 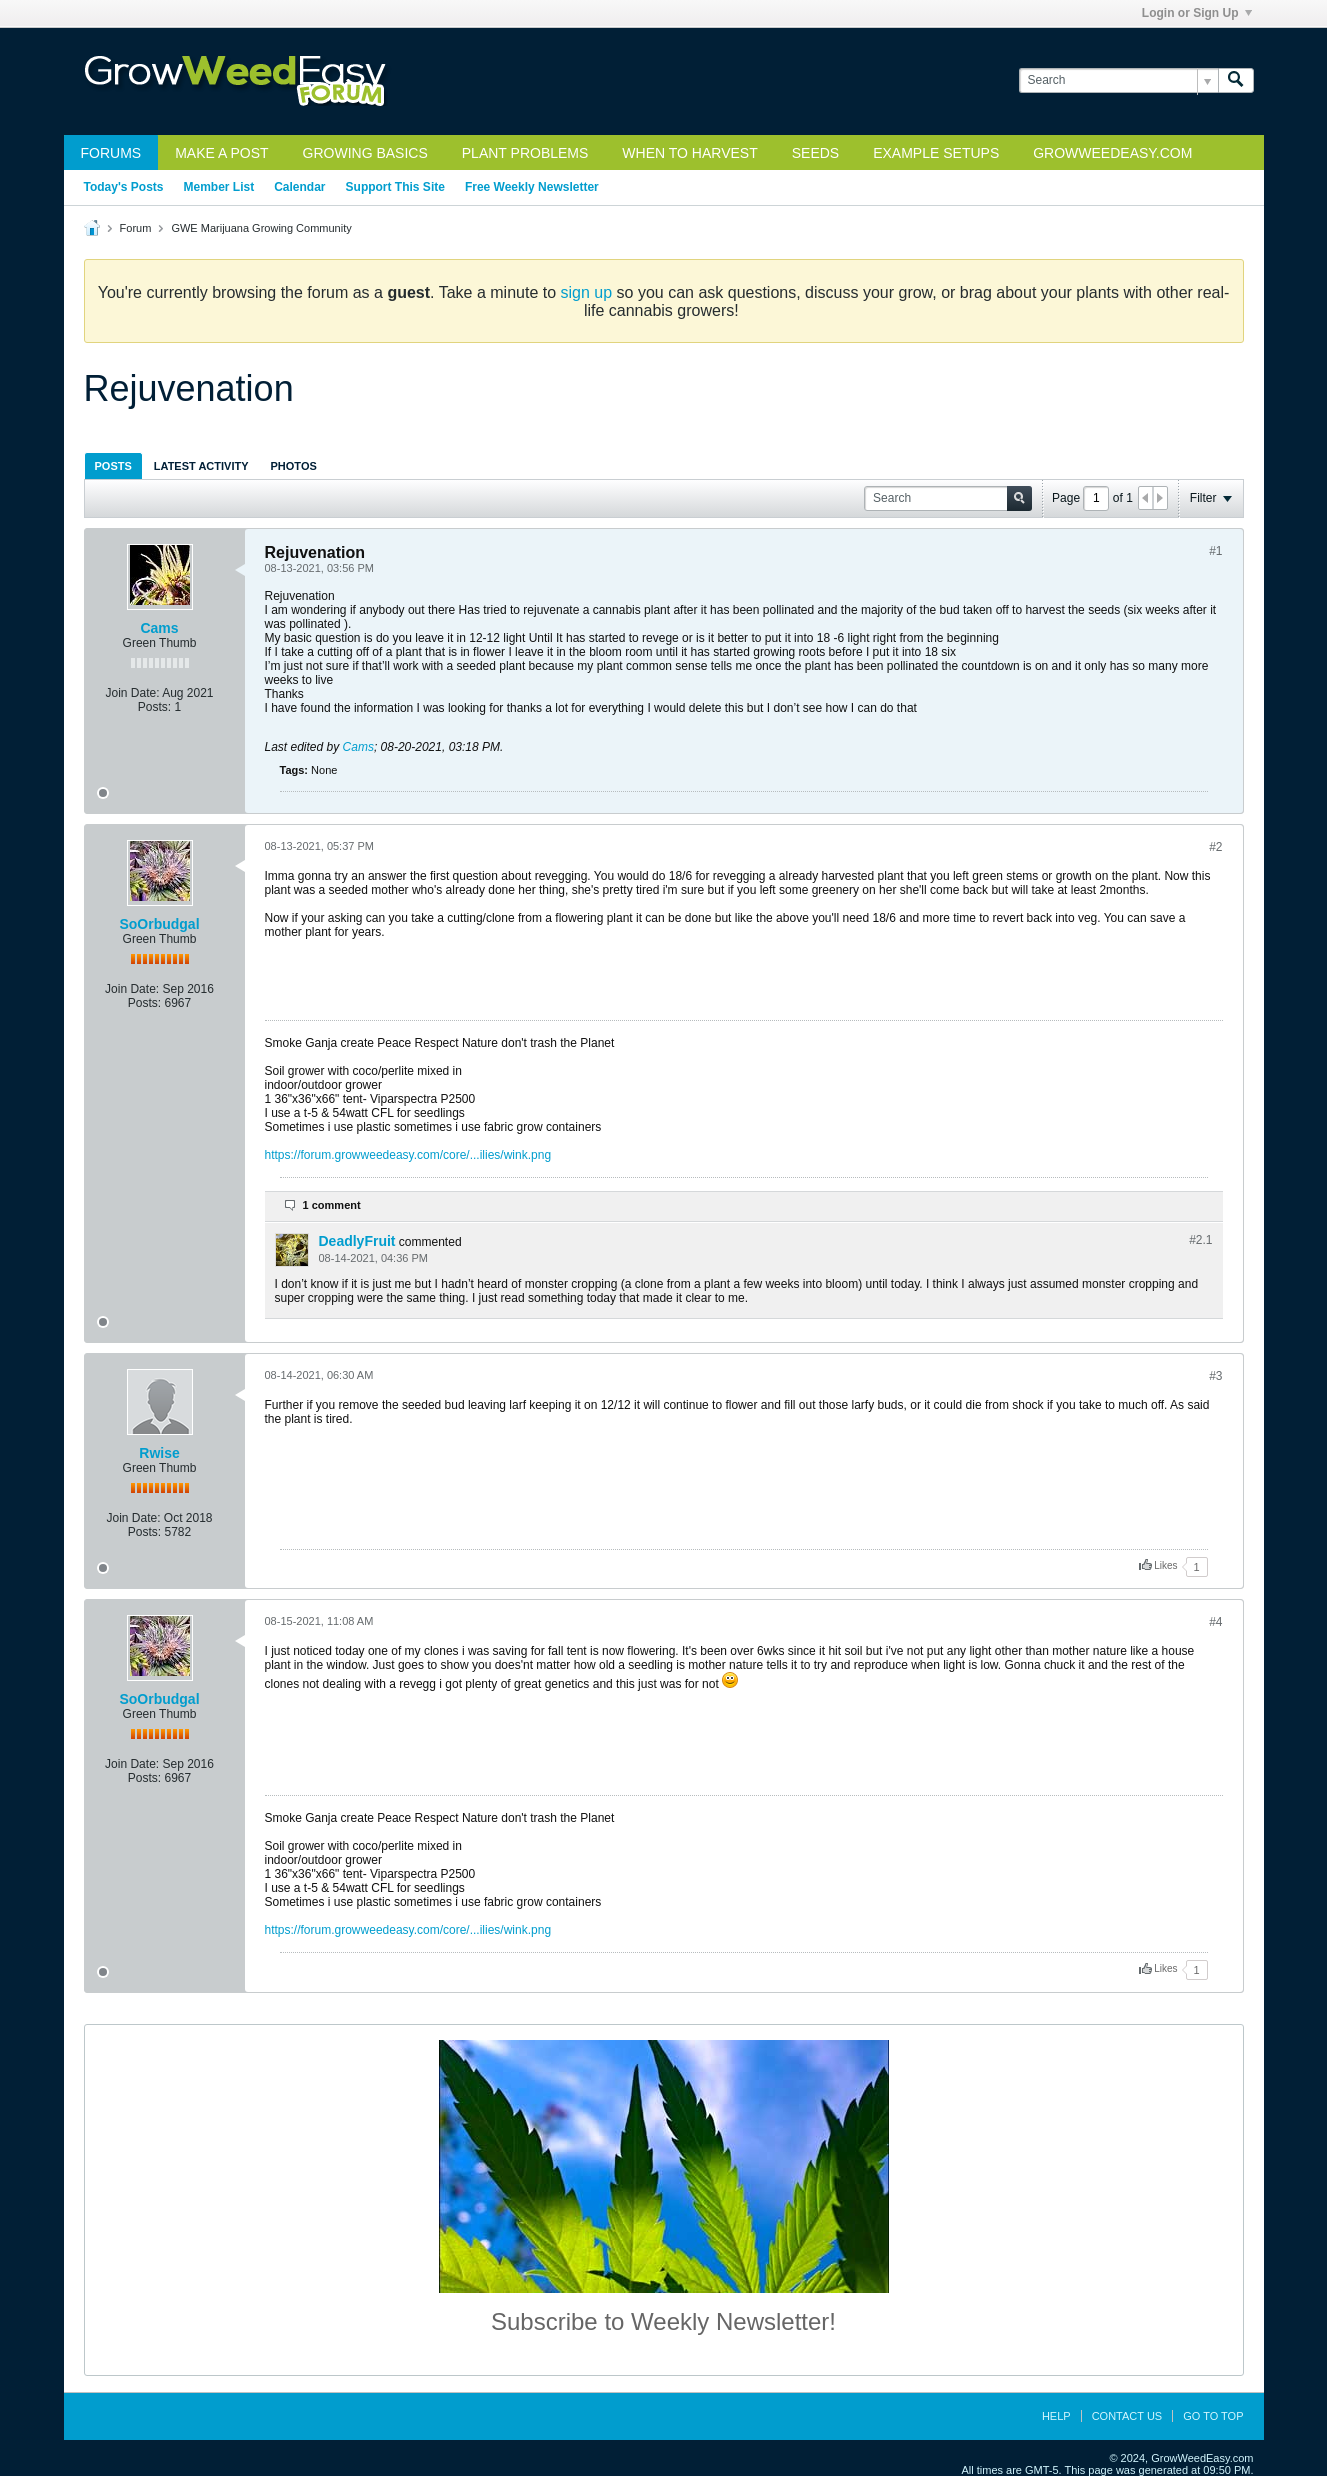 I want to click on Today's Posts, so click(x=124, y=187).